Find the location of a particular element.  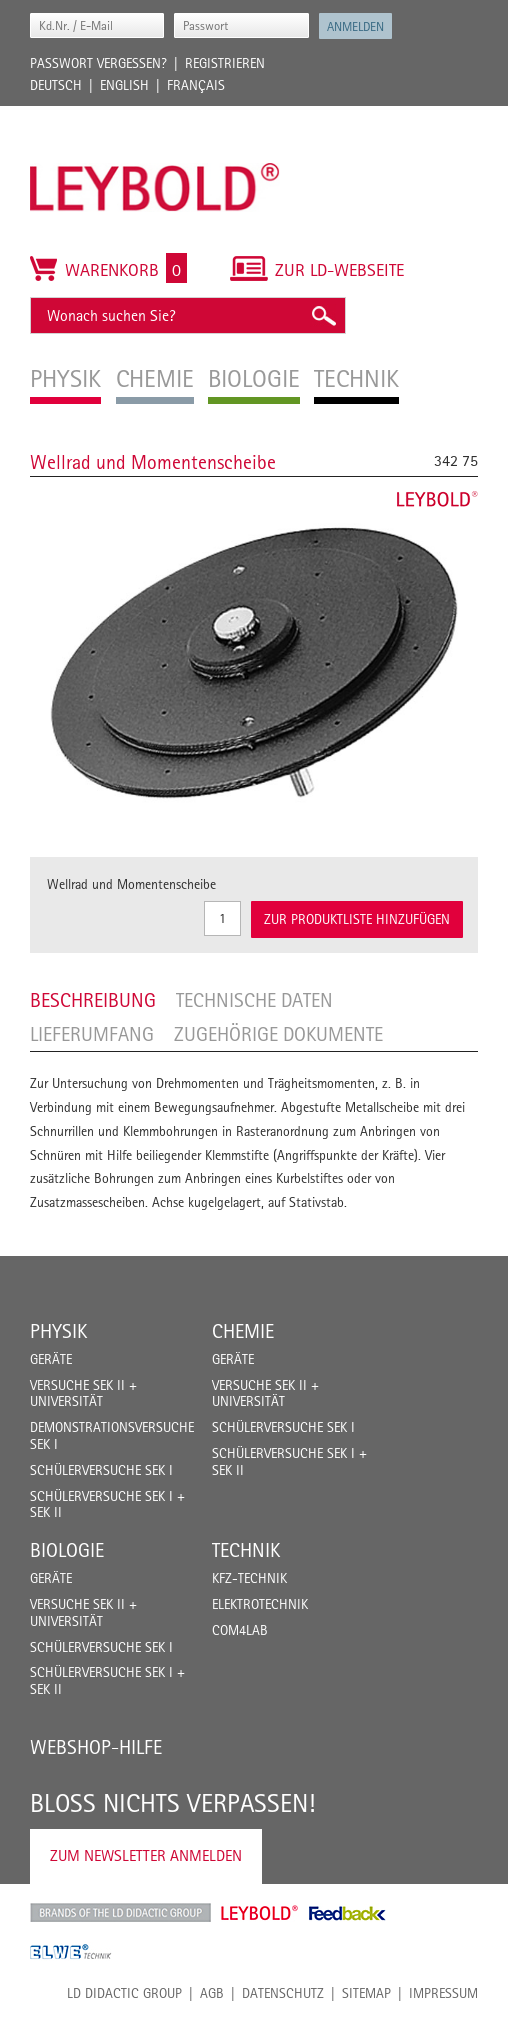

COM4LAB is located at coordinates (240, 1630).